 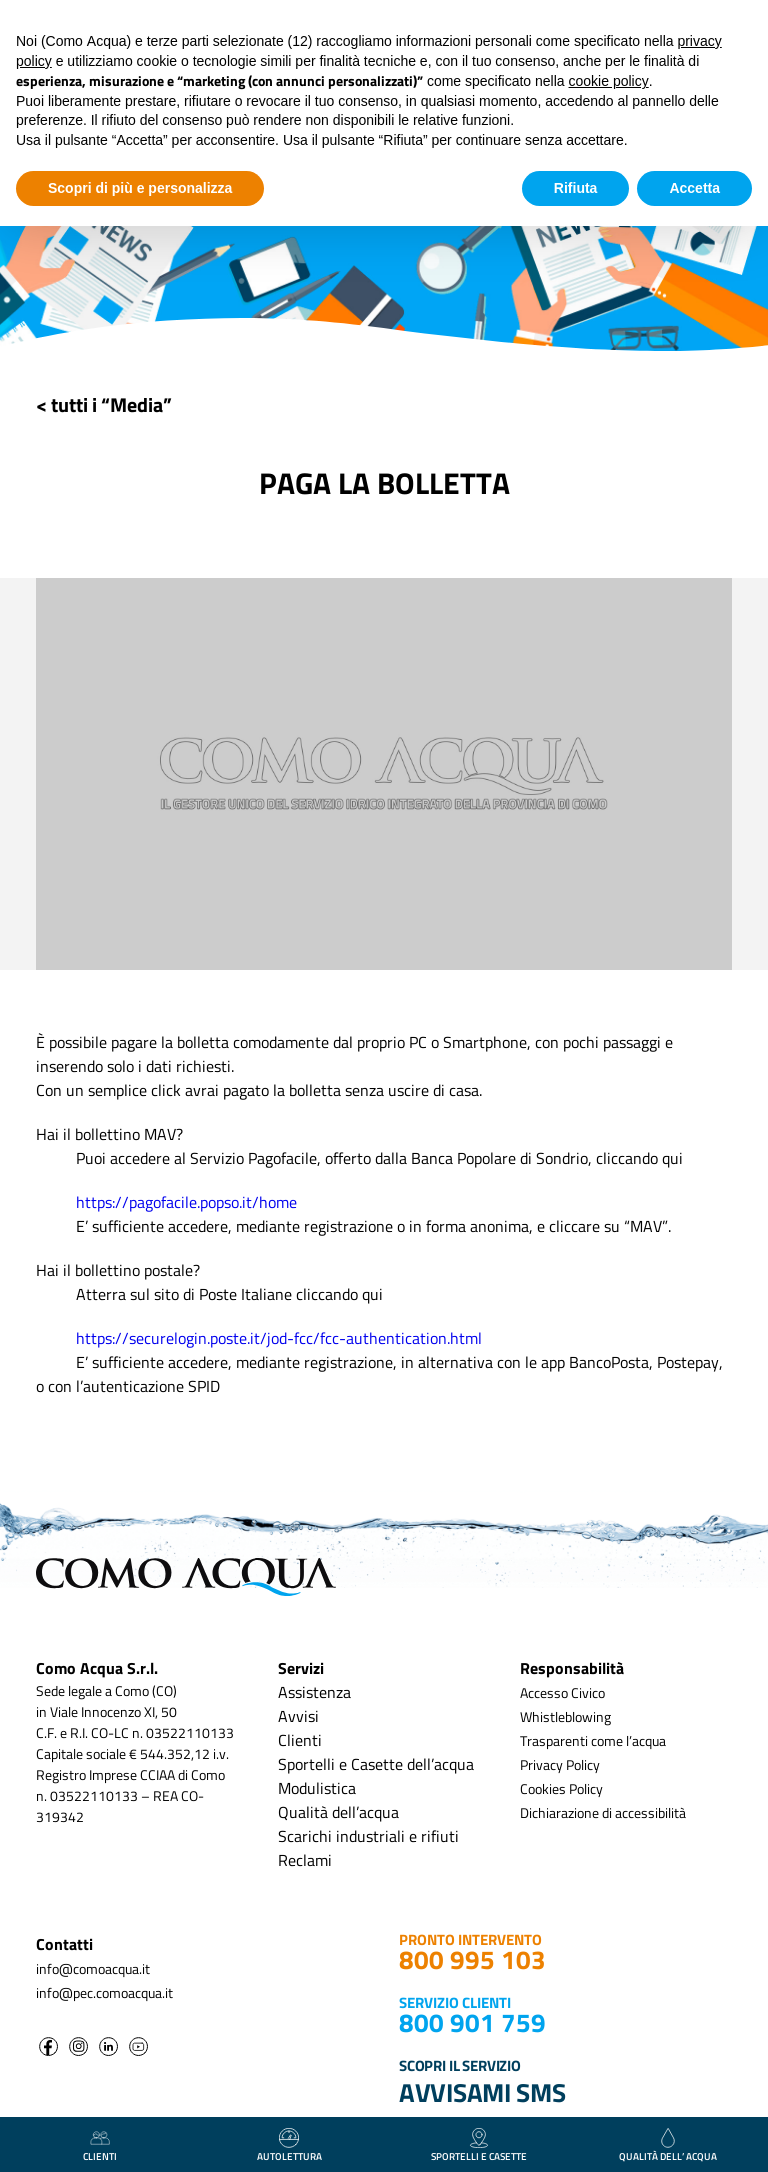 What do you see at coordinates (694, 188) in the screenshot?
I see `Accetta [button]` at bounding box center [694, 188].